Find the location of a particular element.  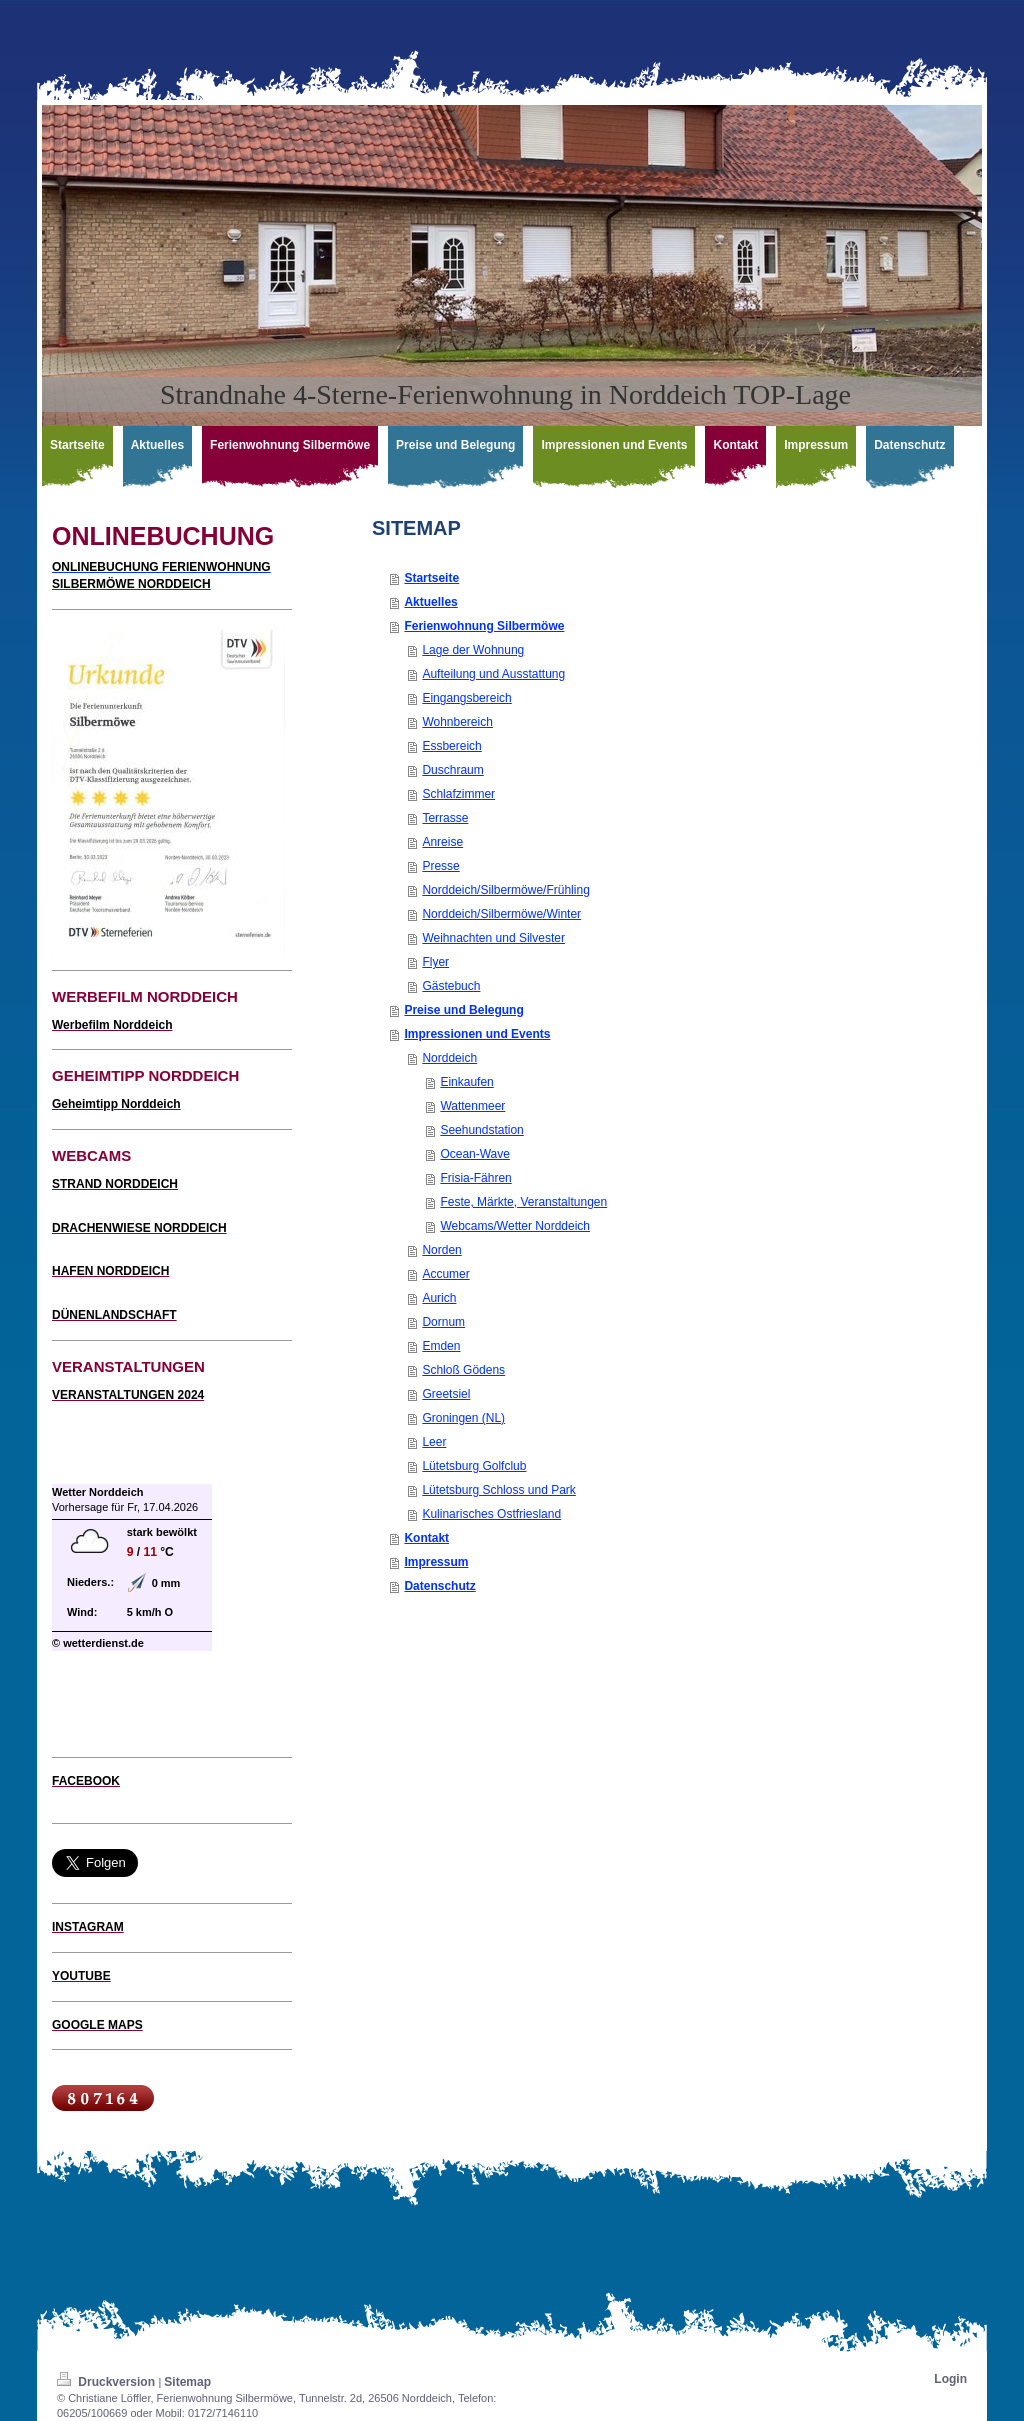

Flyer is located at coordinates (435, 962).